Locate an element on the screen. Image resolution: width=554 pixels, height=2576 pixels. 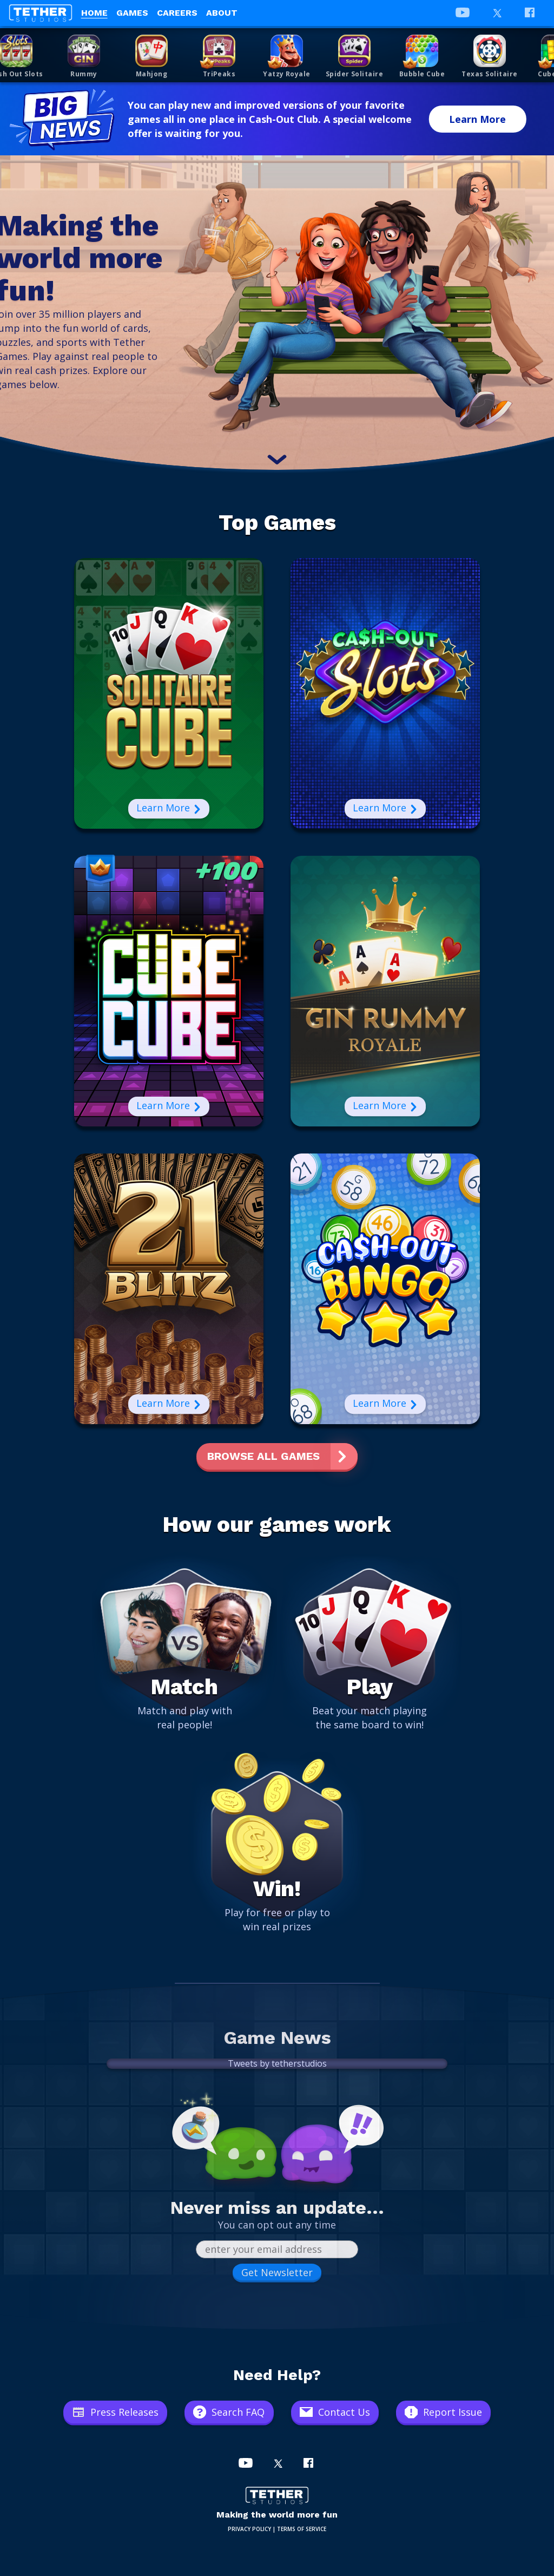
Get Newsletter is located at coordinates (277, 2272).